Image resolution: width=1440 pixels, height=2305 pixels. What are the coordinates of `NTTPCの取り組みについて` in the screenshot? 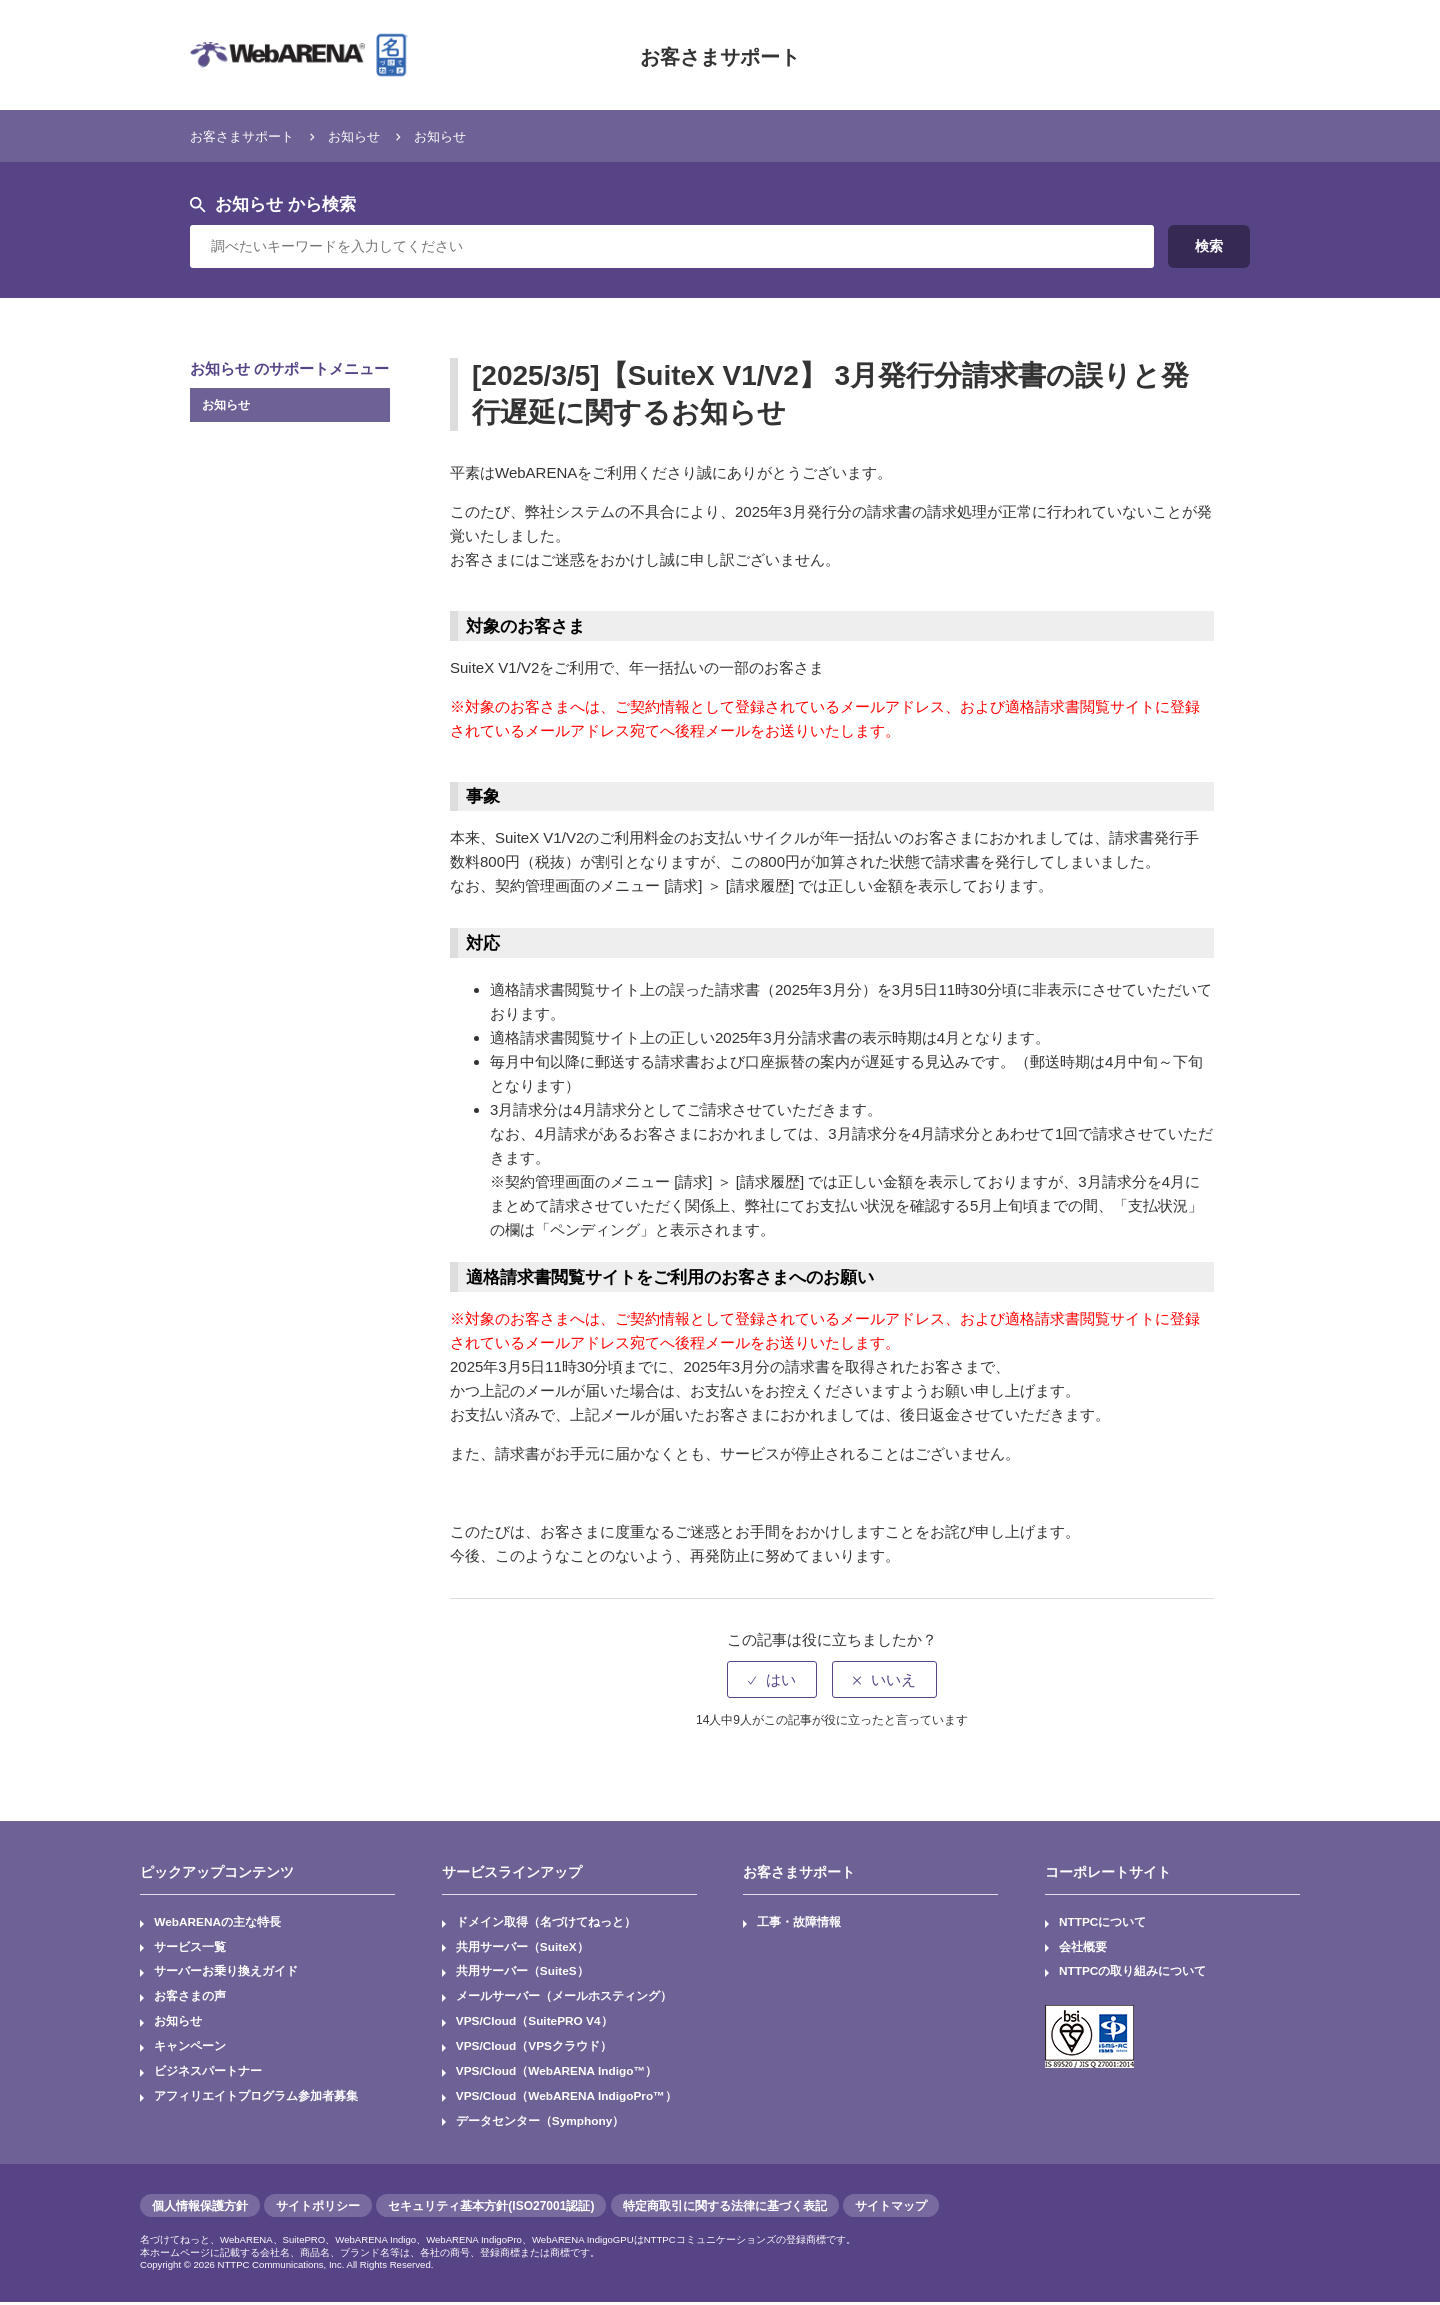 It's located at (1133, 1973).